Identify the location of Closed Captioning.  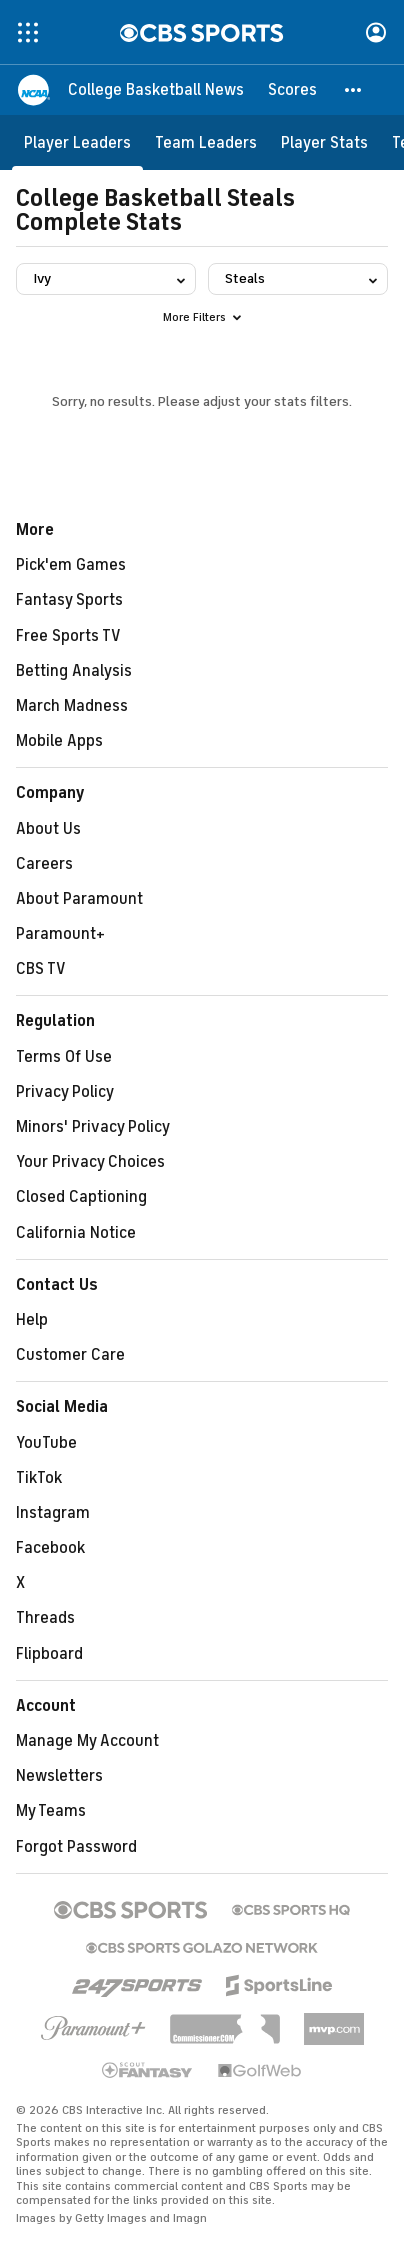
(81, 1197).